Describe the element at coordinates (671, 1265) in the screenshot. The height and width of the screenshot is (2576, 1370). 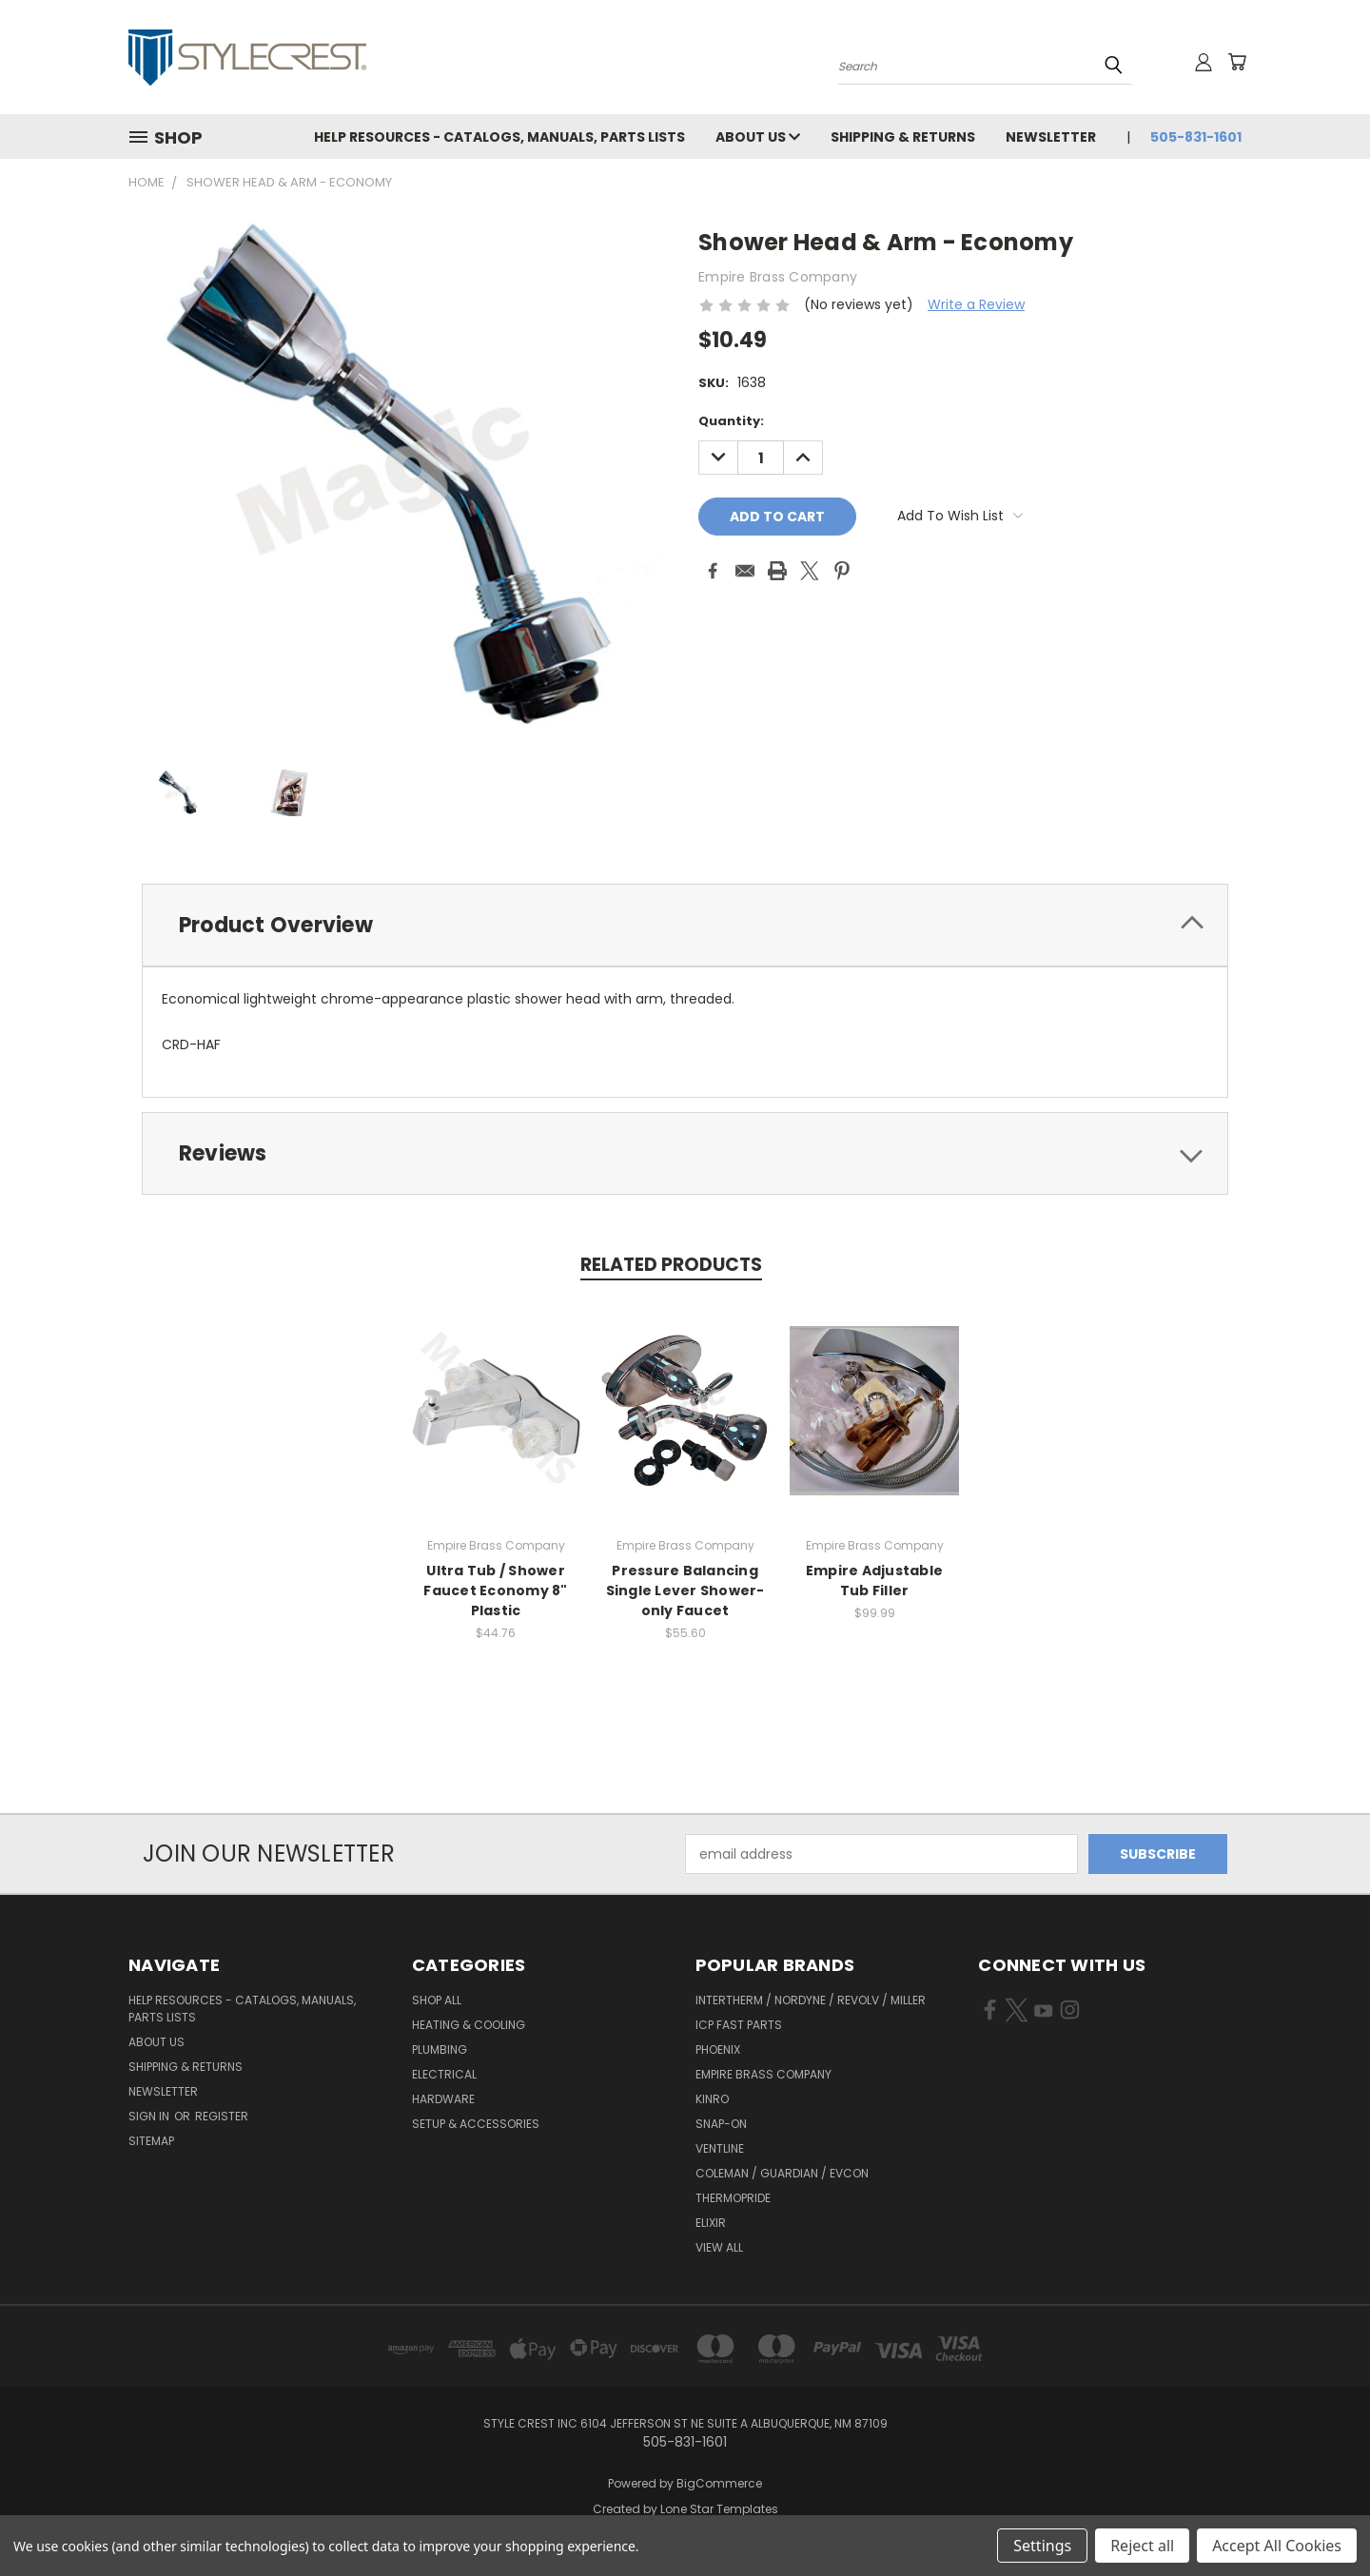
I see `Related Products [tab]` at that location.